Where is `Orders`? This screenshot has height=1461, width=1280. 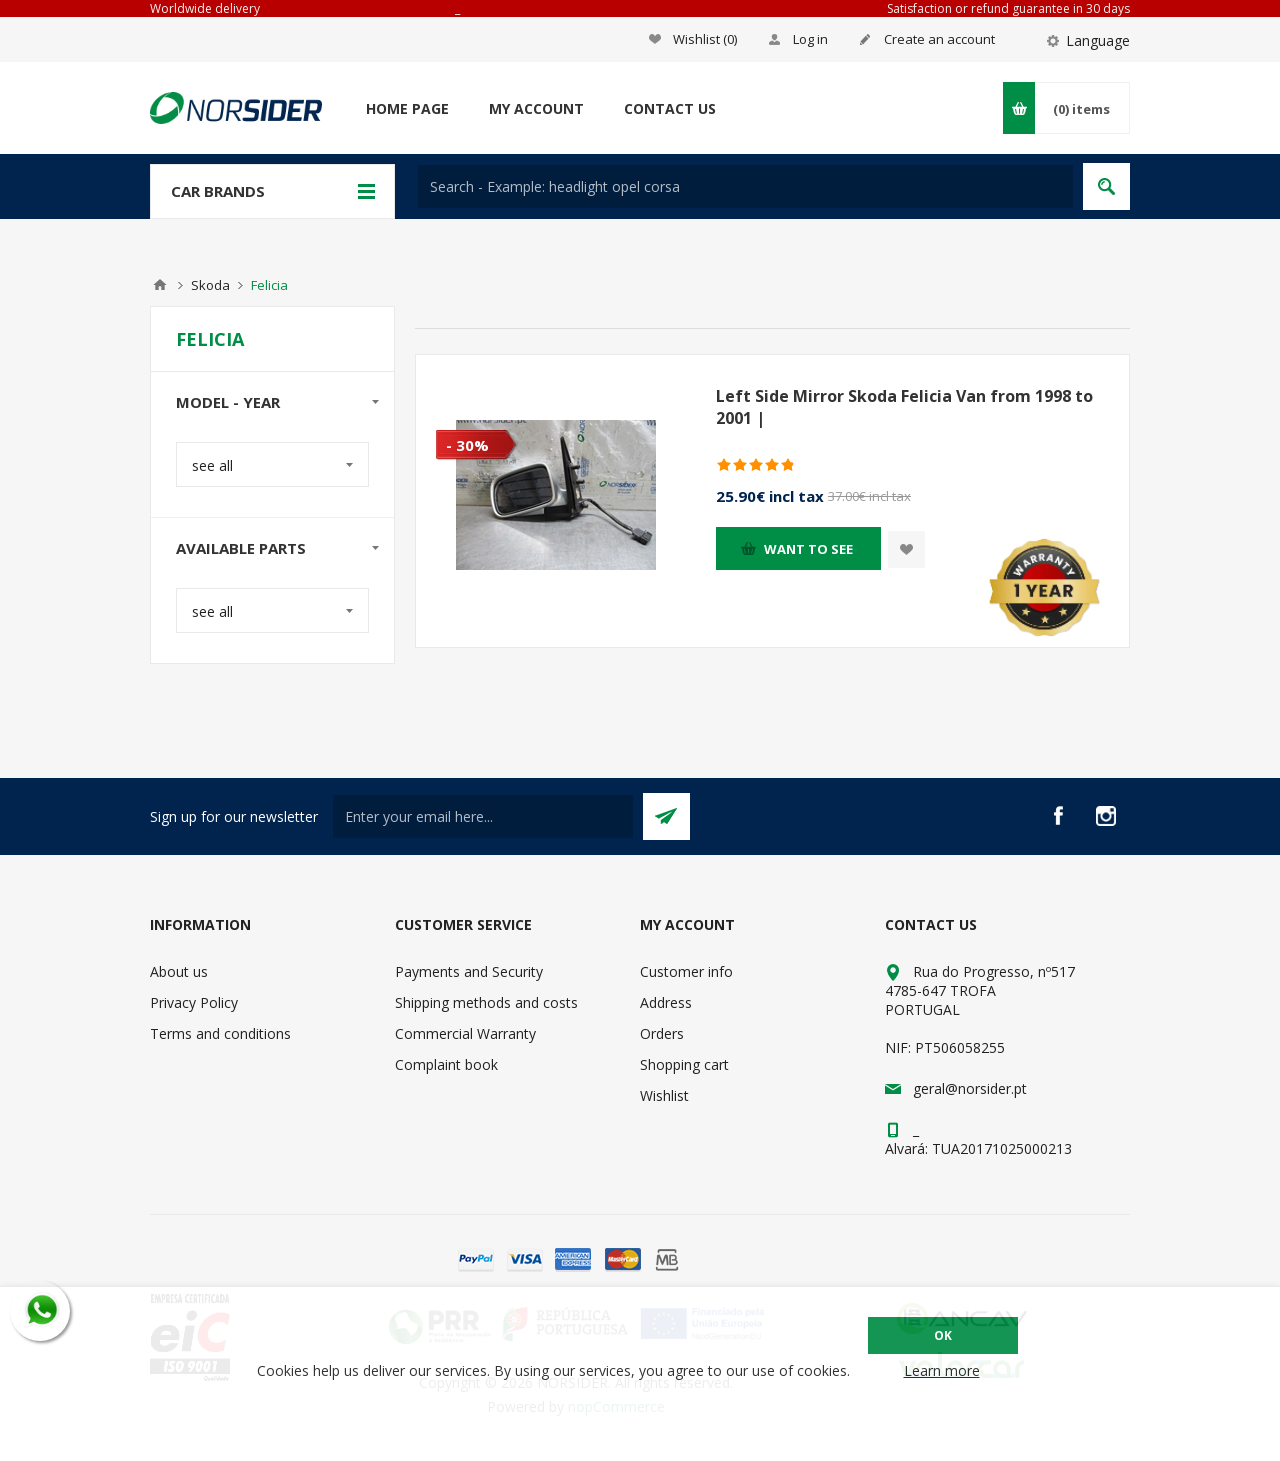 Orders is located at coordinates (662, 1033).